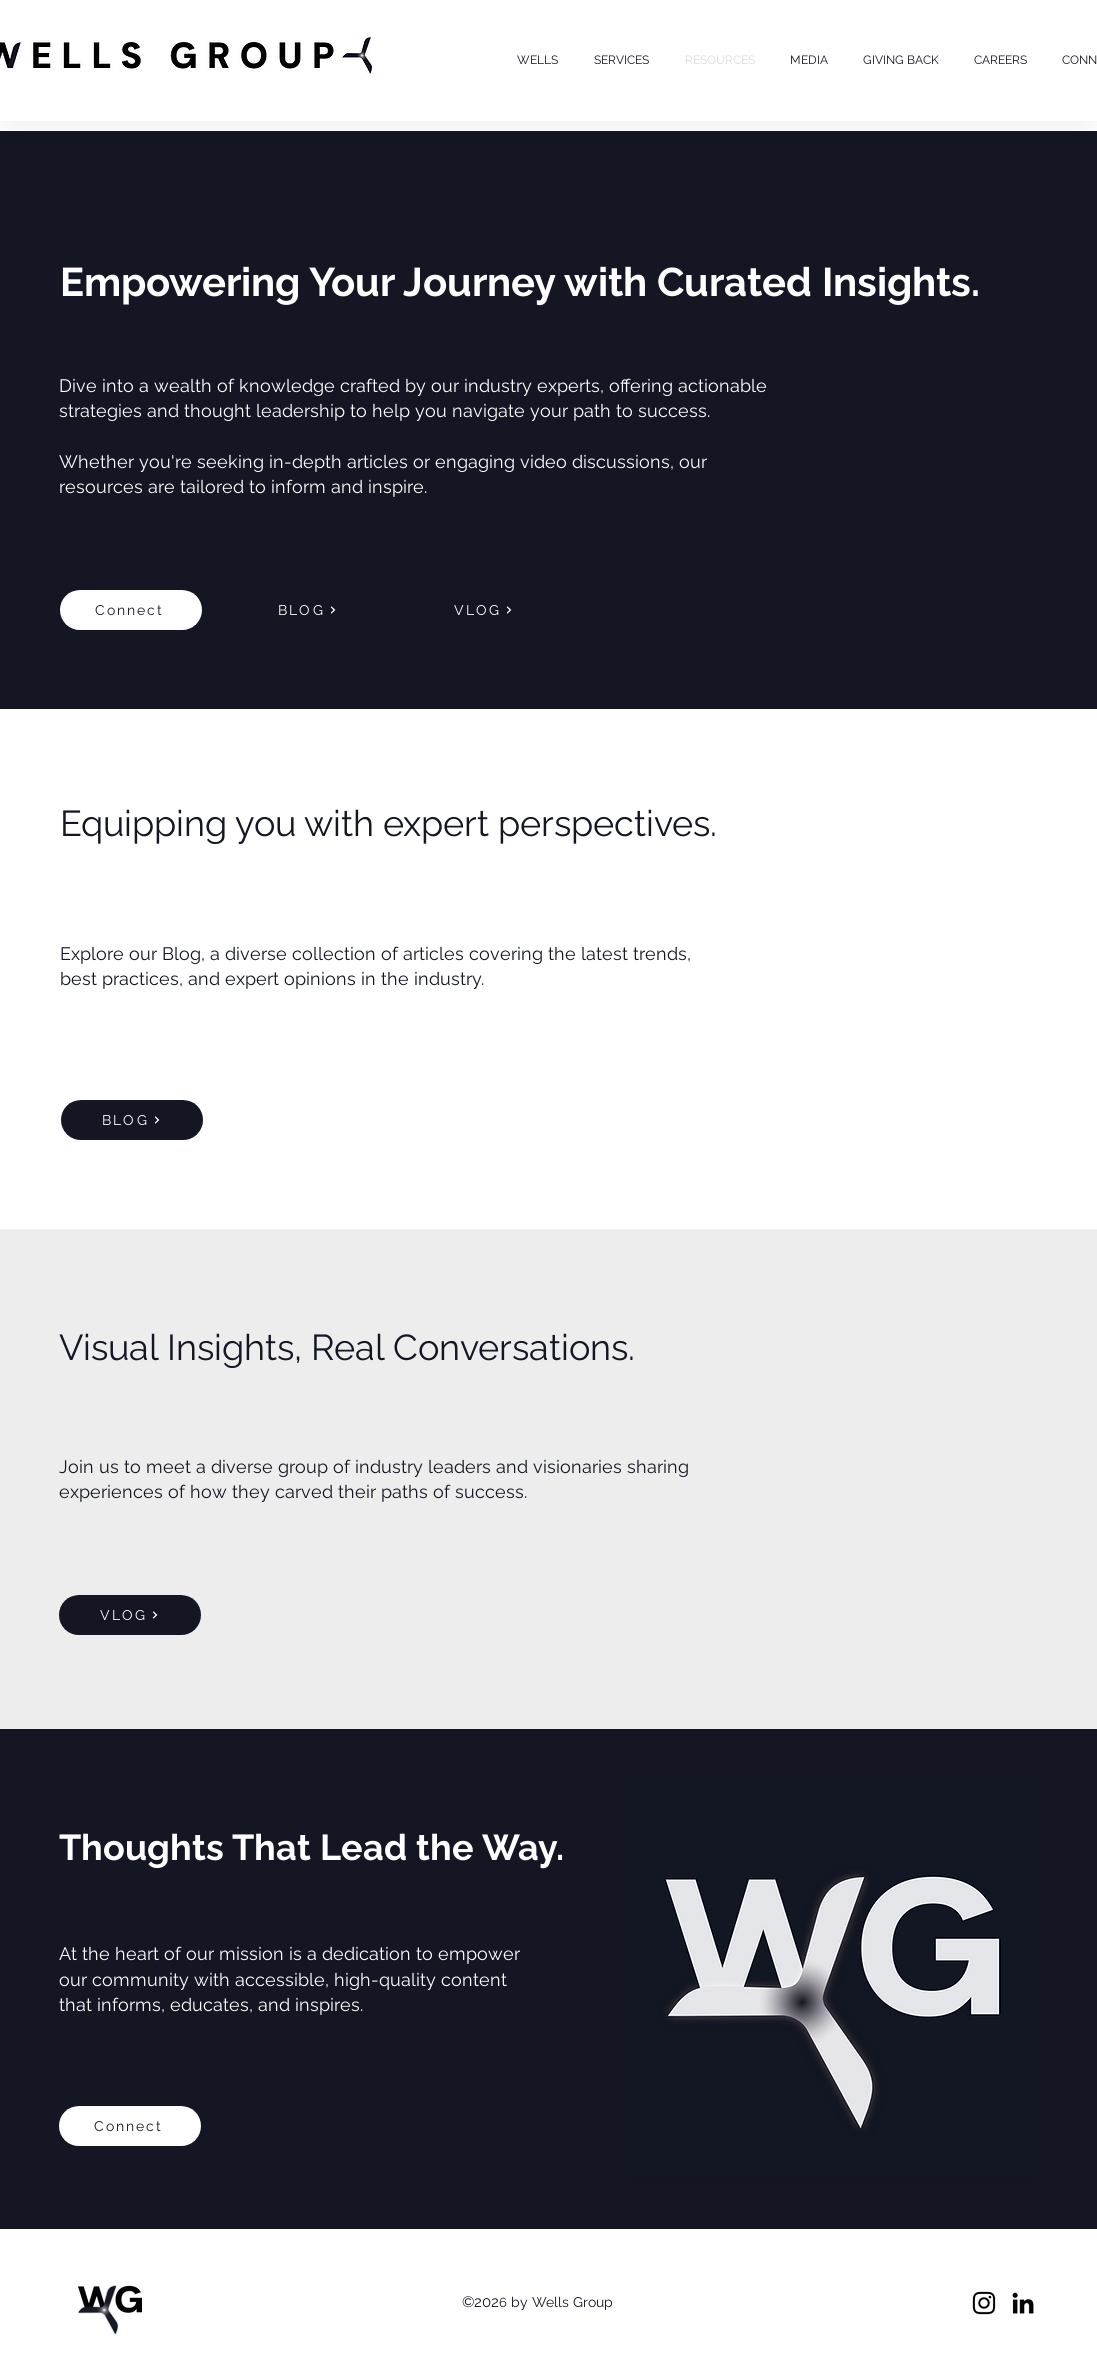 This screenshot has width=1097, height=2368. Describe the element at coordinates (1023, 2303) in the screenshot. I see `[LinkedIn]` at that location.